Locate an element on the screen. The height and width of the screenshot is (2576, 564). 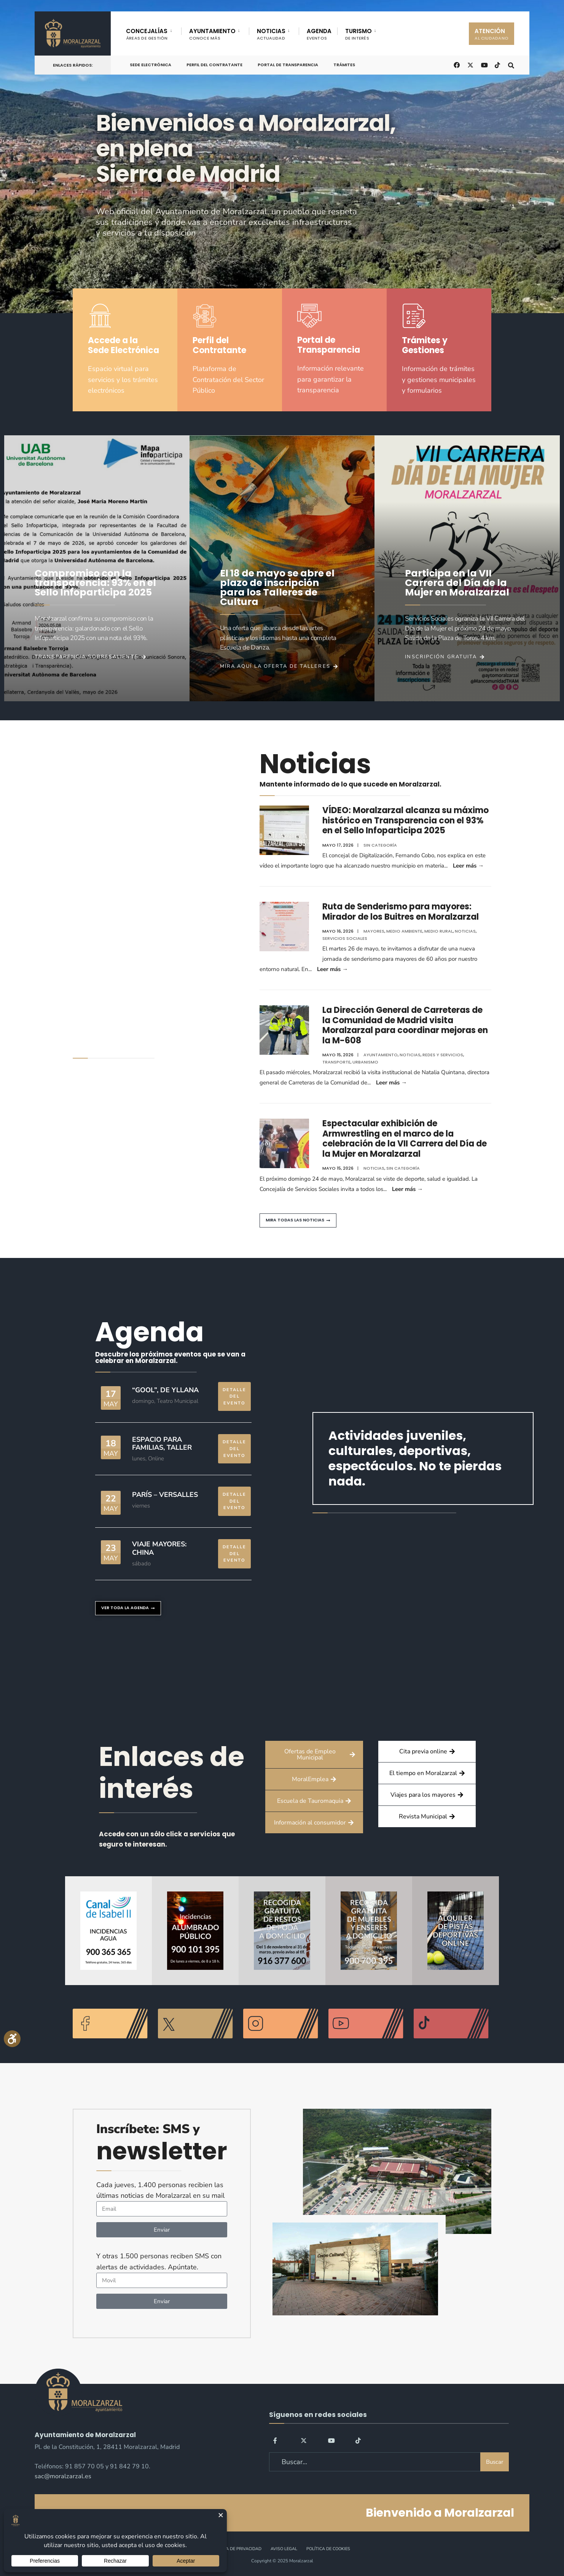
ATENCIÓN is located at coordinates (491, 34).